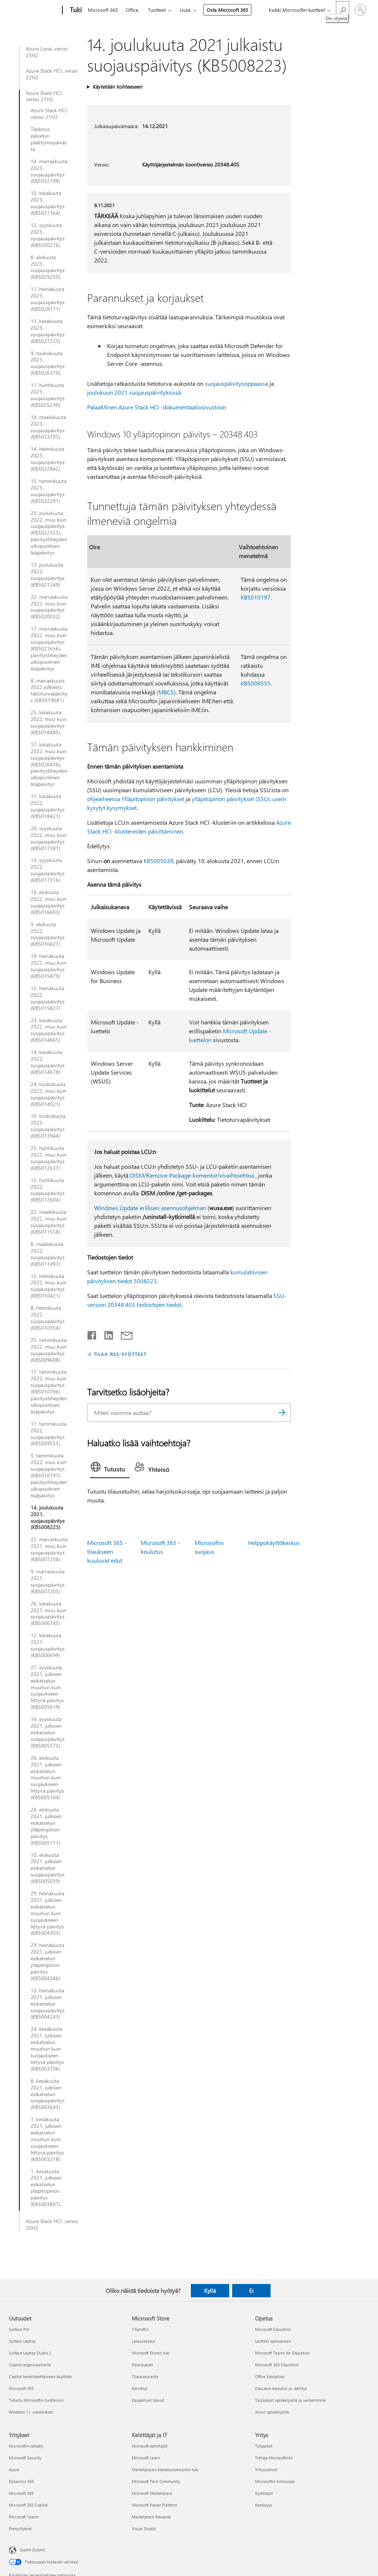 Image resolution: width=378 pixels, height=2576 pixels. What do you see at coordinates (120, 1354) in the screenshot?
I see `TILAA RSS-SYÖTTEET [Tilaa RSS-syötteet]` at bounding box center [120, 1354].